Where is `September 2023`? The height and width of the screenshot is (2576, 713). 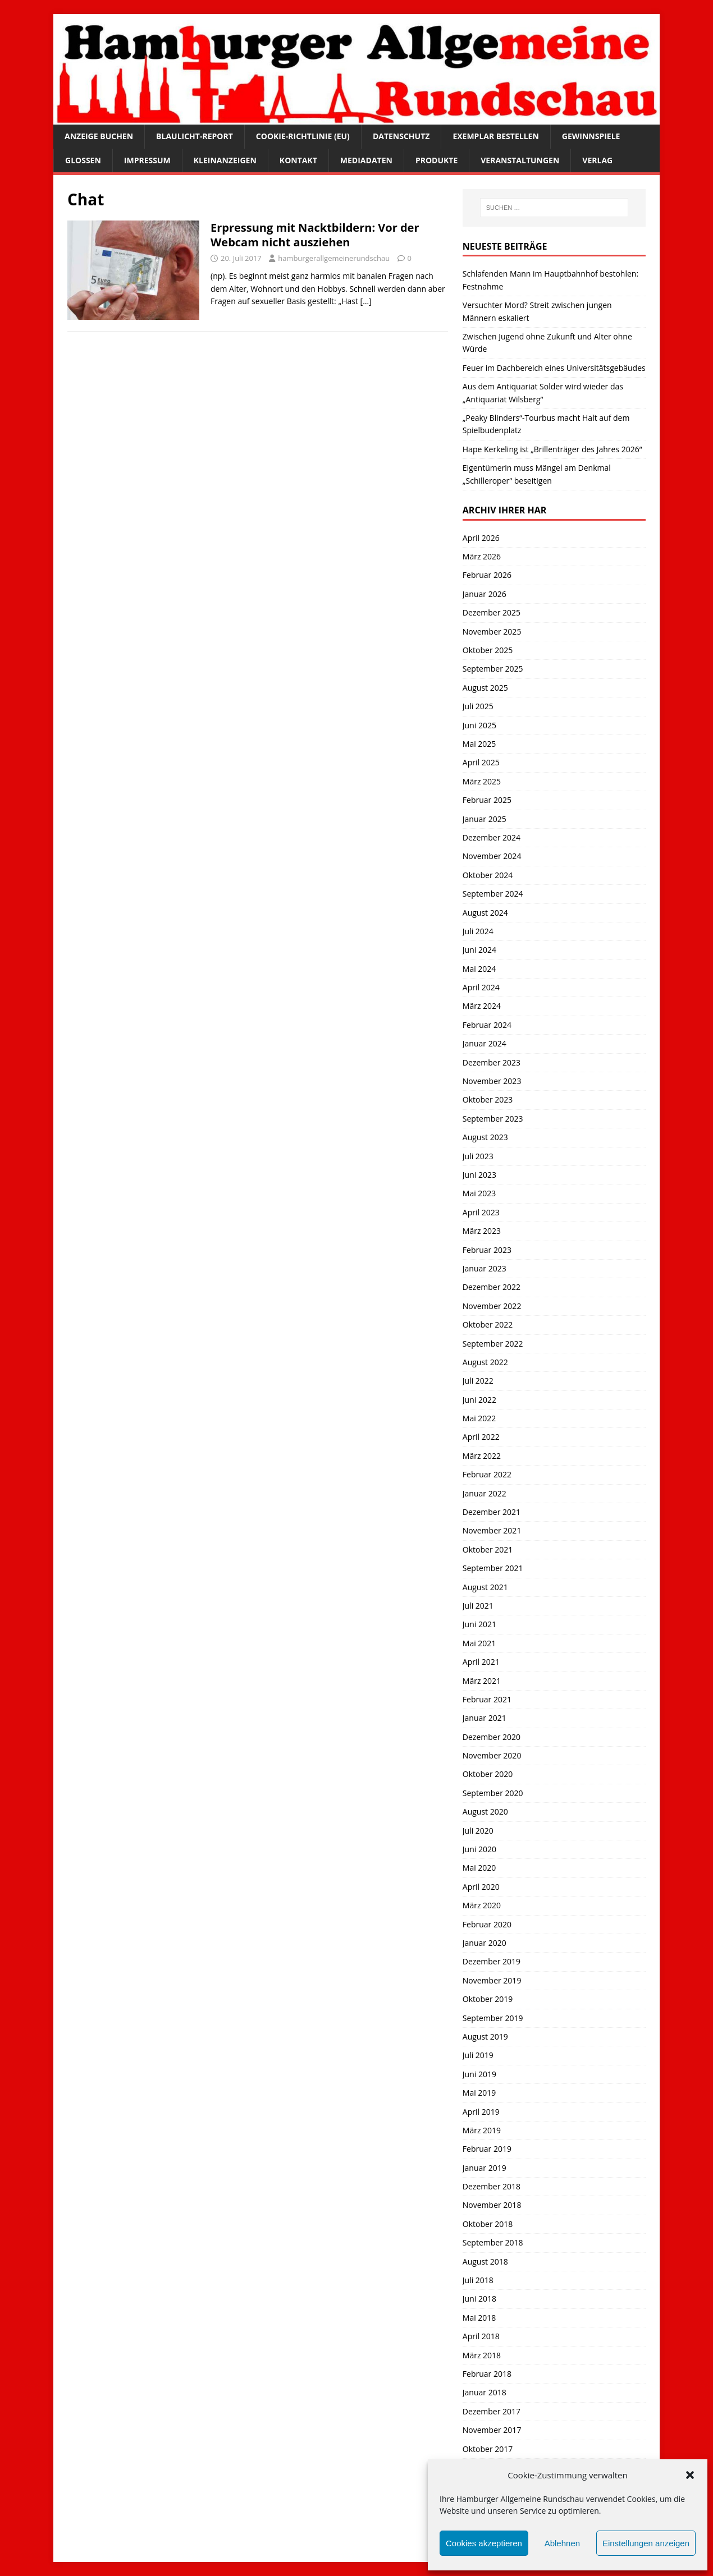 September 2023 is located at coordinates (493, 1118).